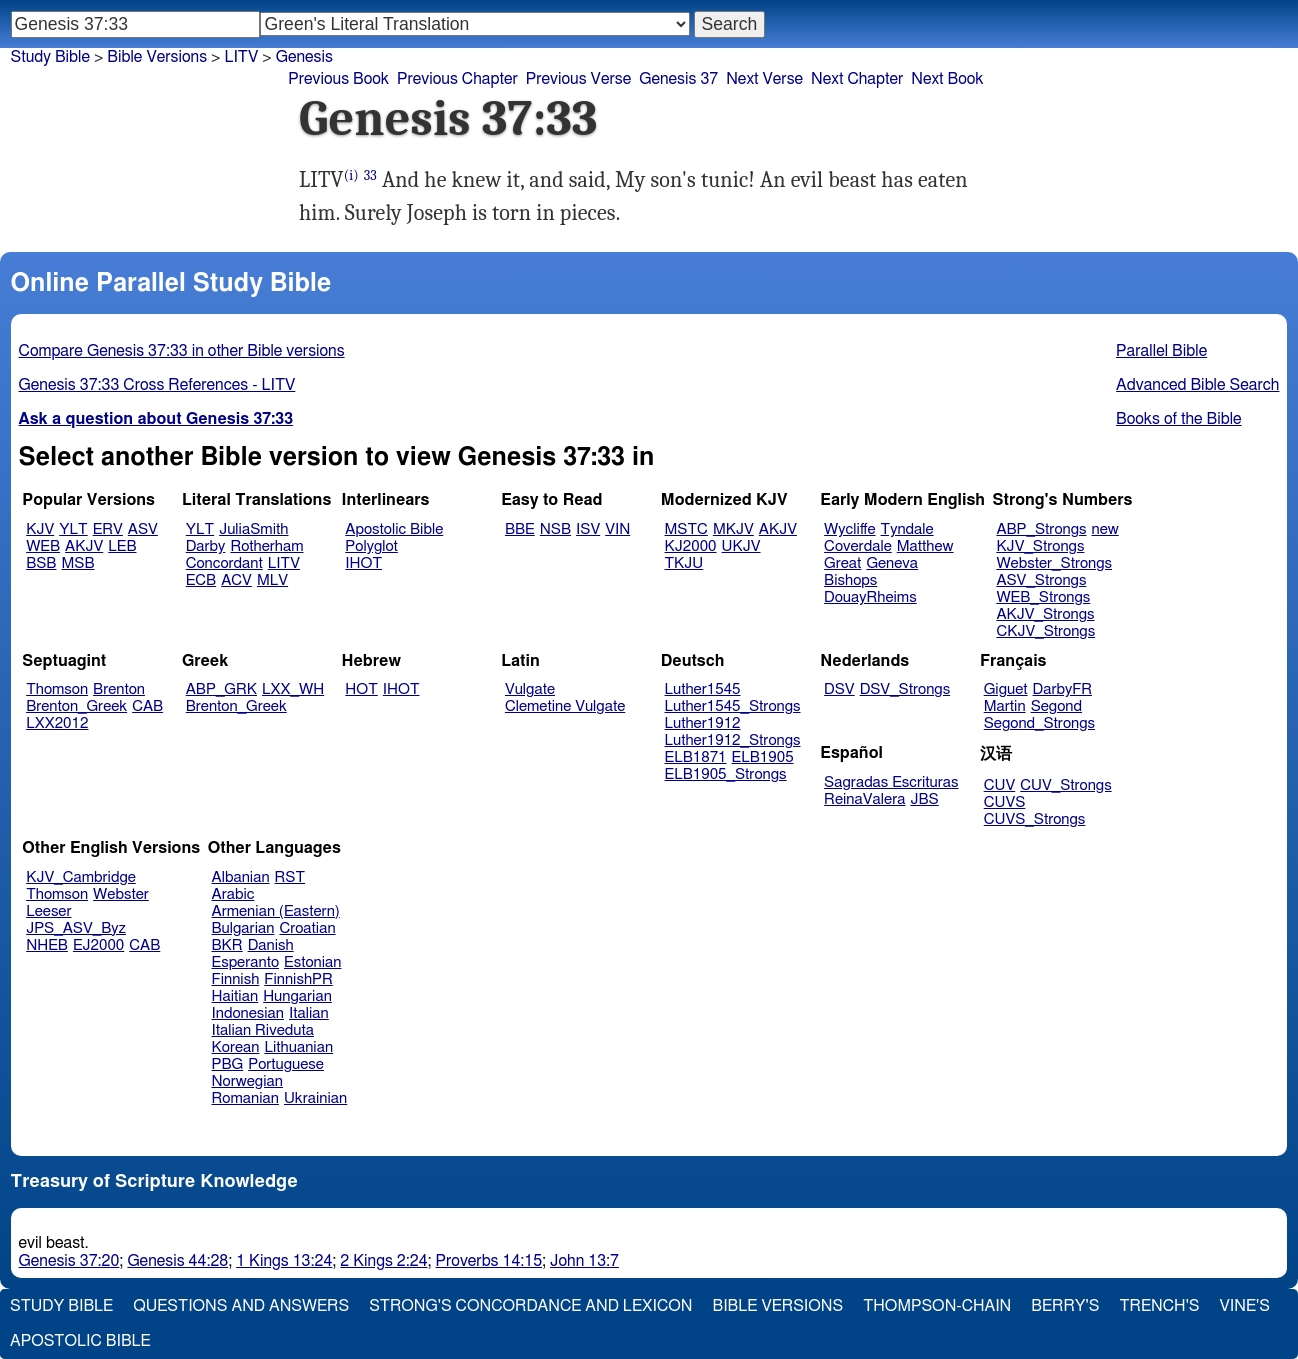  Describe the element at coordinates (121, 894) in the screenshot. I see `Webster` at that location.